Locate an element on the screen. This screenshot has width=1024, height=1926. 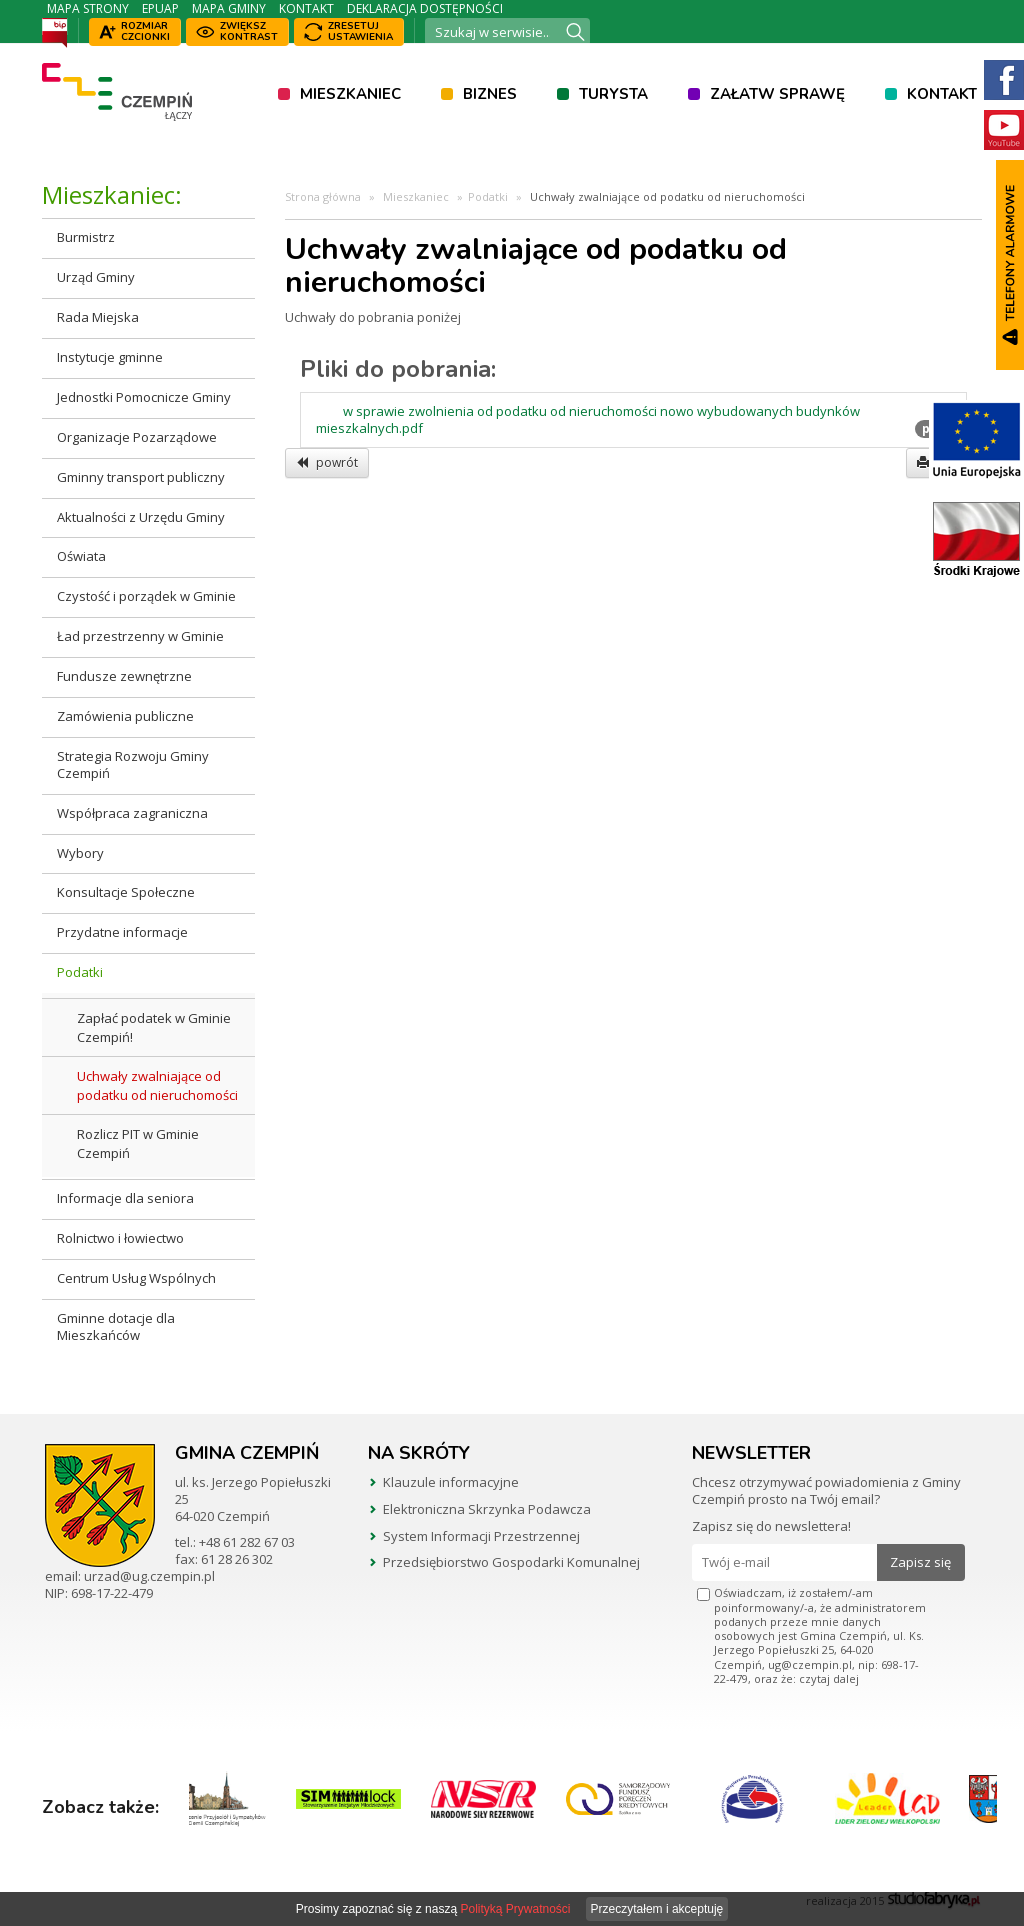
Informacje dla seniora is located at coordinates (125, 1198).